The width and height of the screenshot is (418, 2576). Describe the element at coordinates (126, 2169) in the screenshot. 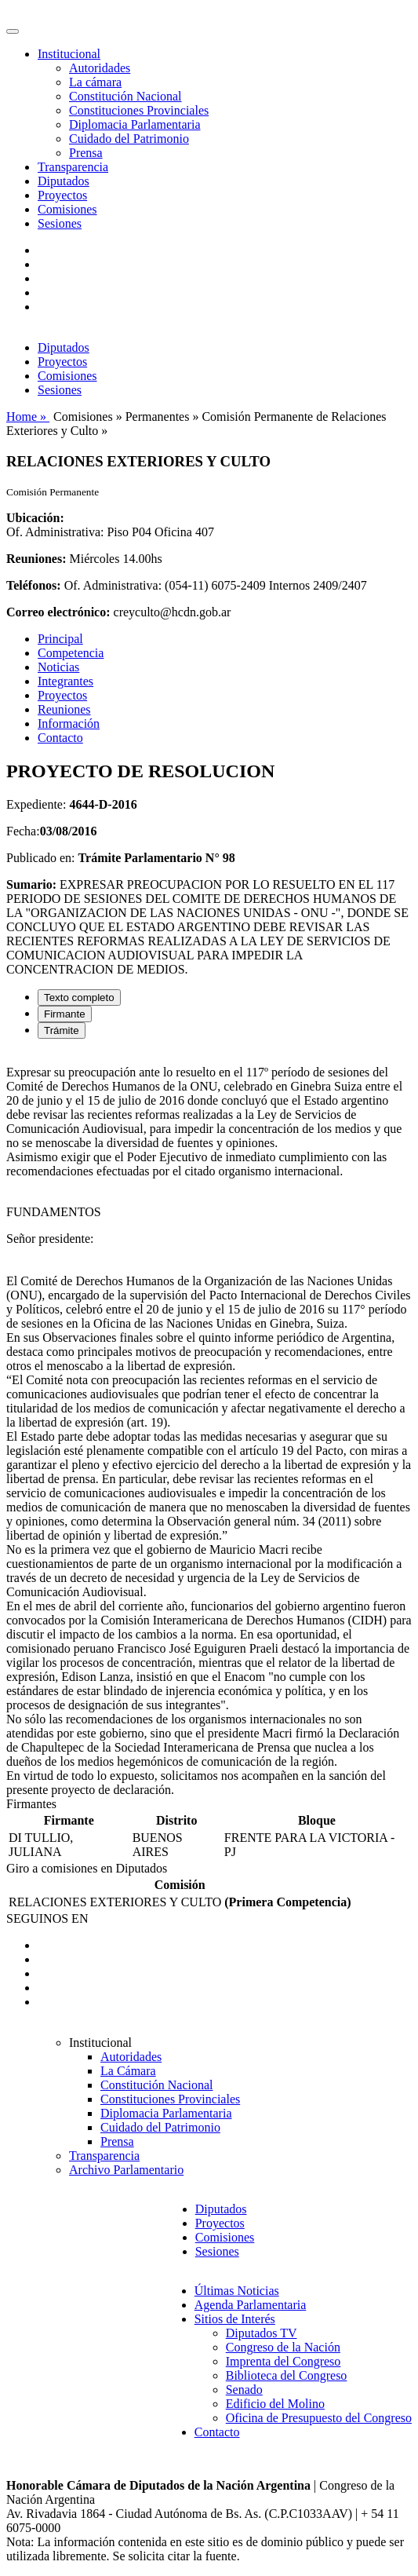

I see `Archivo Parlamentario` at that location.